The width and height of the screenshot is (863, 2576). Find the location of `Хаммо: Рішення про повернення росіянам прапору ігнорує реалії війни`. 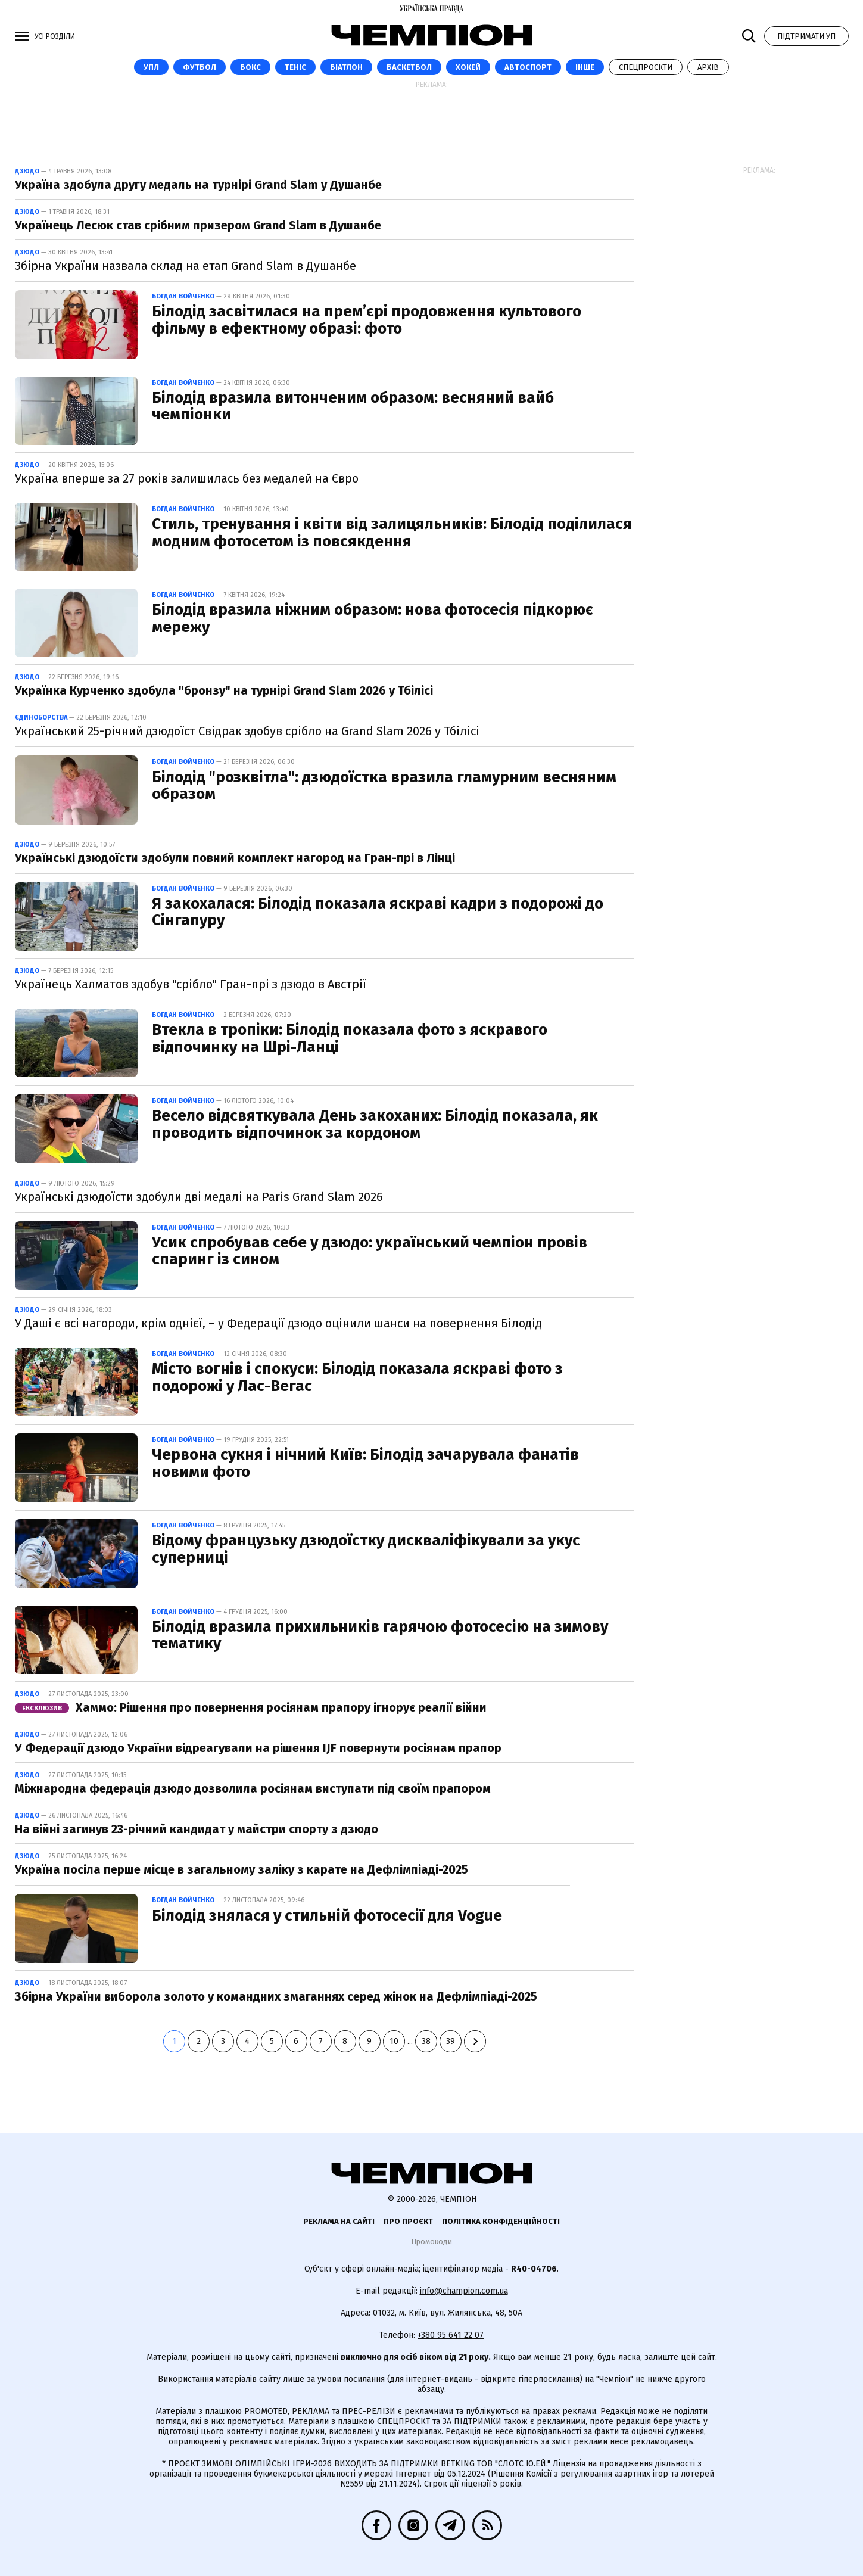

Хаммо: Рішення про повернення росіянам прапору ігнорує реалії війни is located at coordinates (251, 1707).